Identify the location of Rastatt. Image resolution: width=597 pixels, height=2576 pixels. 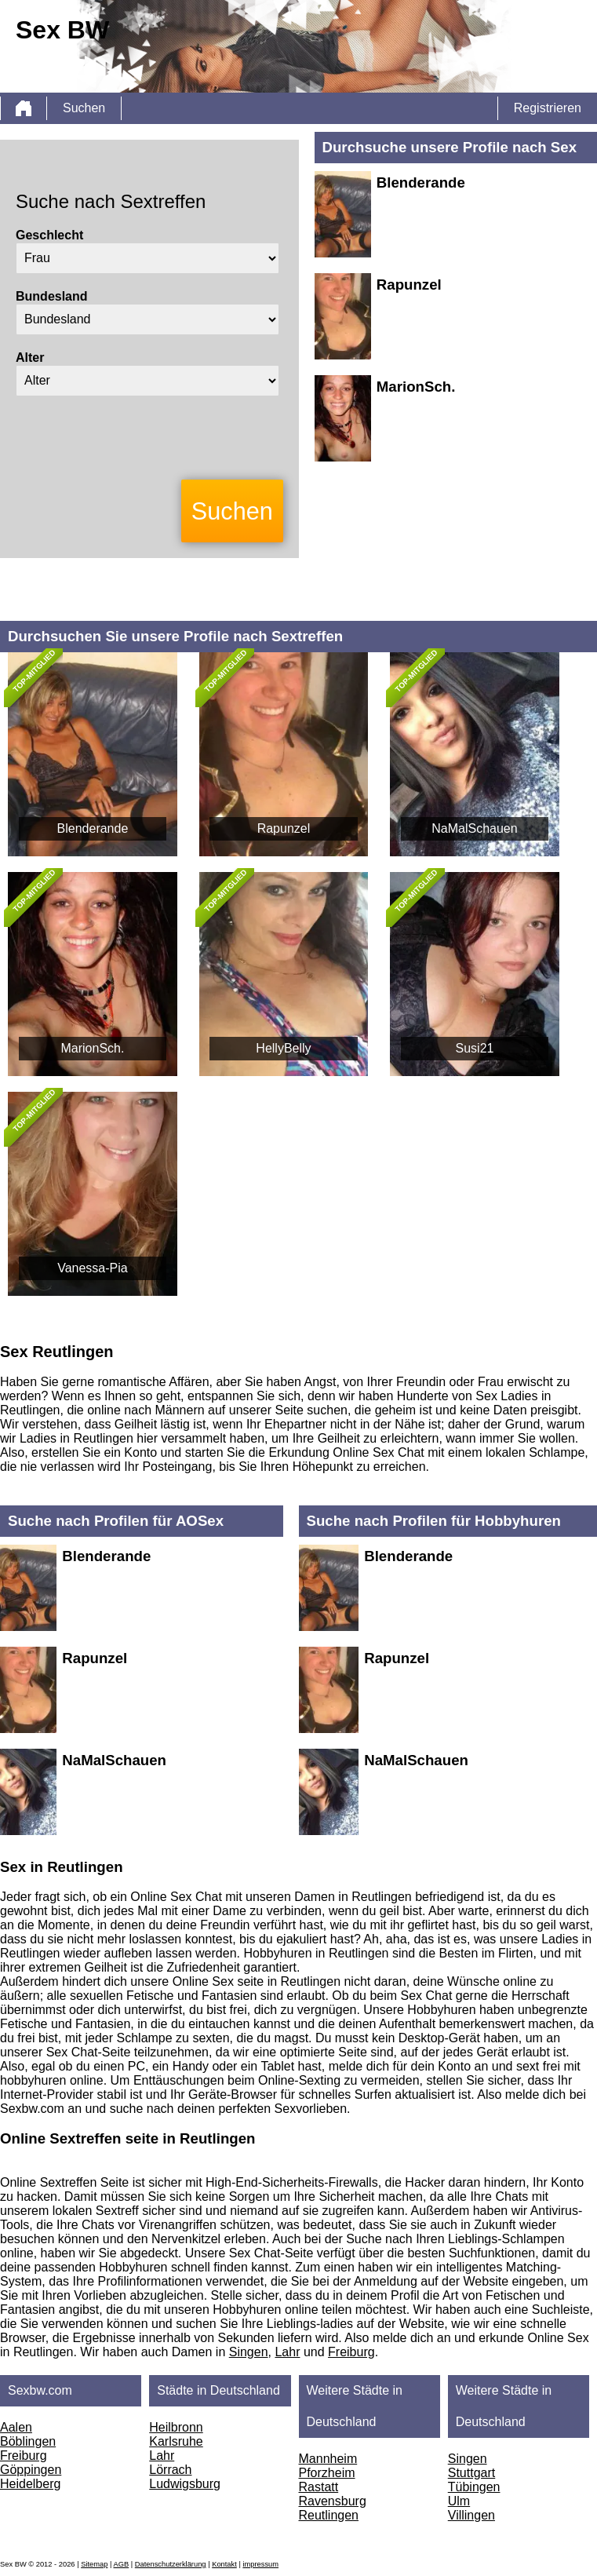
(319, 2487).